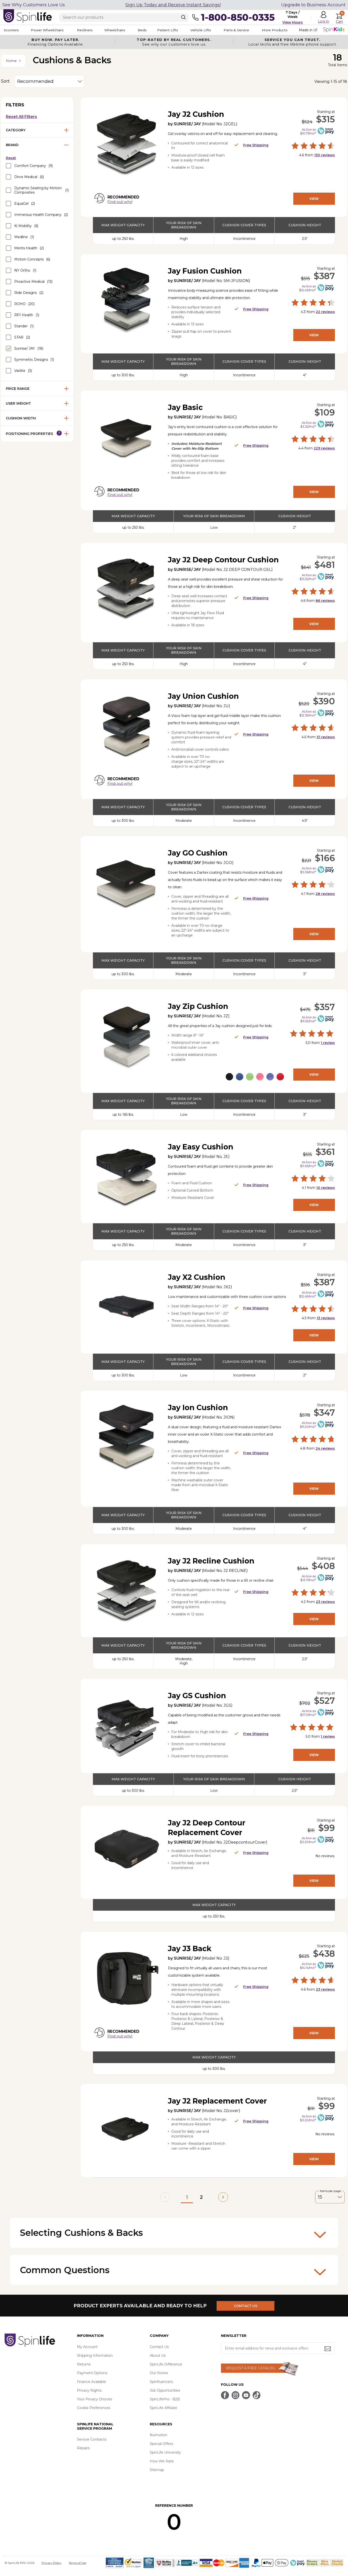  Describe the element at coordinates (205, 30) in the screenshot. I see `Vehicle Lifts` at that location.